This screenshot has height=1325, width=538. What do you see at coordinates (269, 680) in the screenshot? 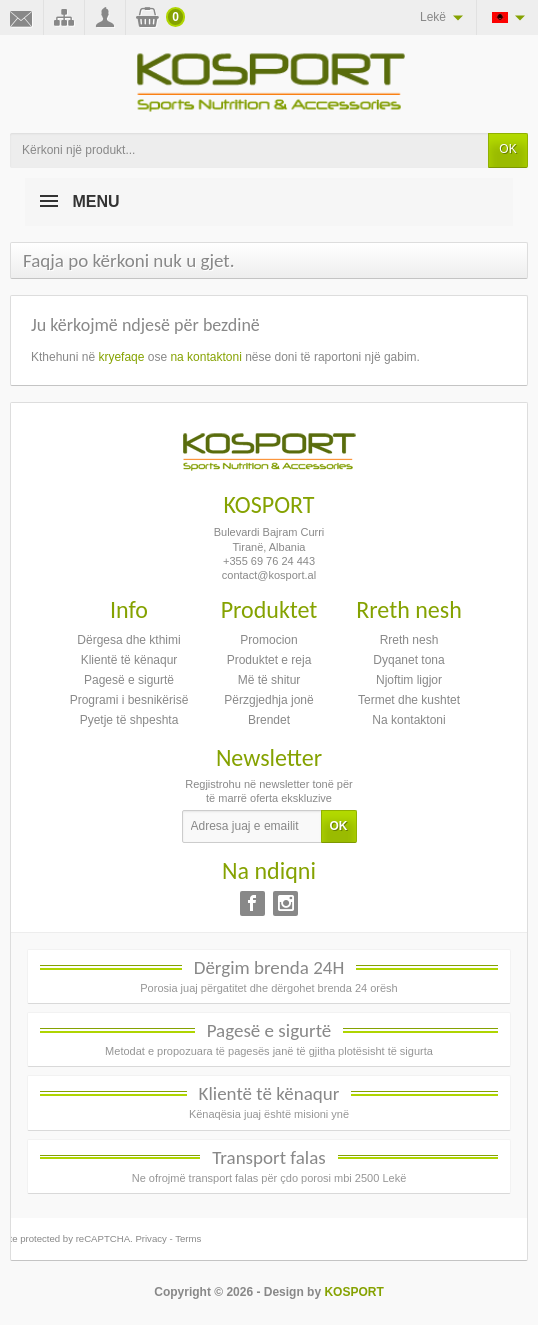
I see `Më të shitur` at bounding box center [269, 680].